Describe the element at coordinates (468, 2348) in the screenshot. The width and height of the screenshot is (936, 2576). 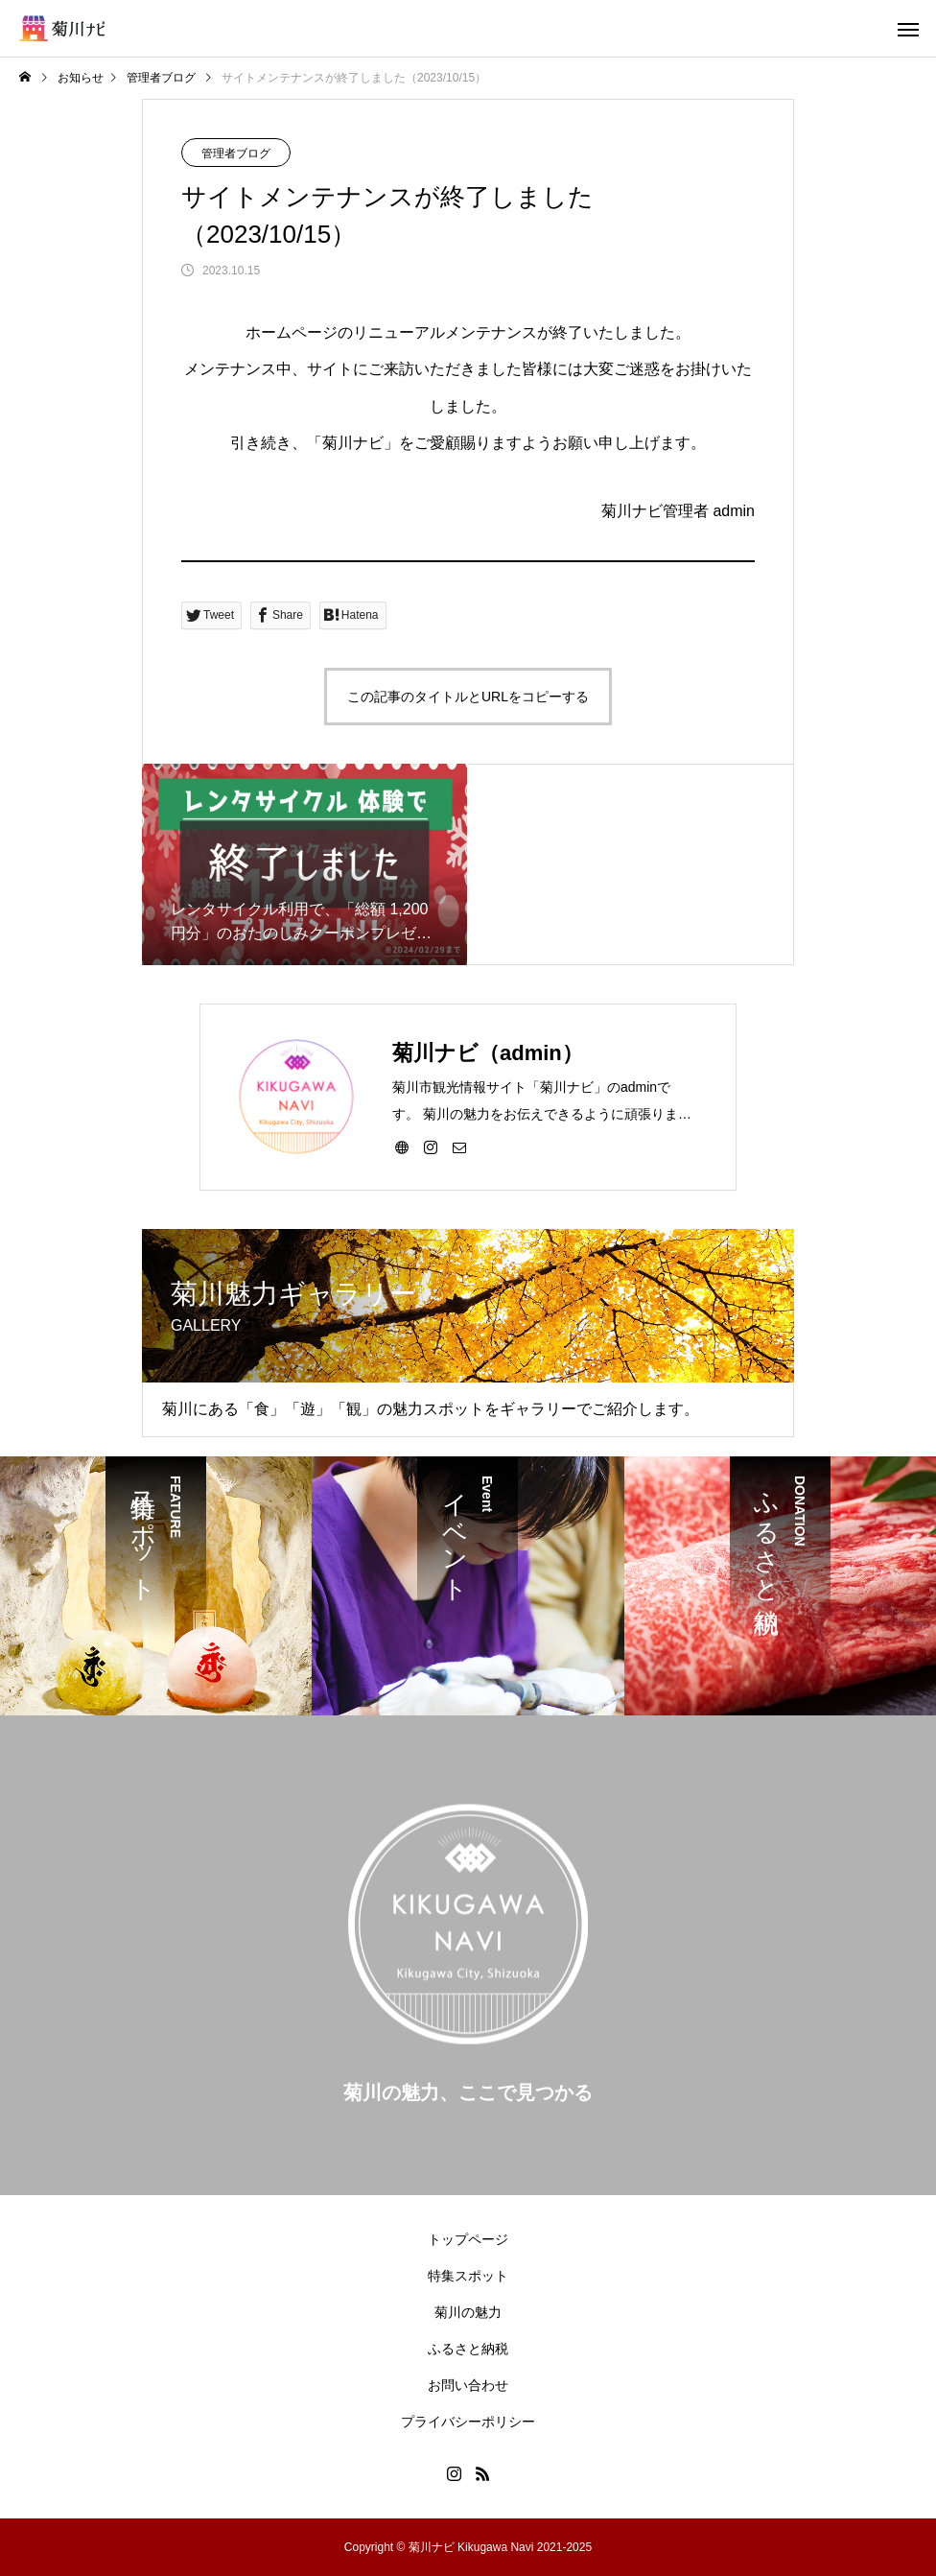
I see `ふるさと納税` at that location.